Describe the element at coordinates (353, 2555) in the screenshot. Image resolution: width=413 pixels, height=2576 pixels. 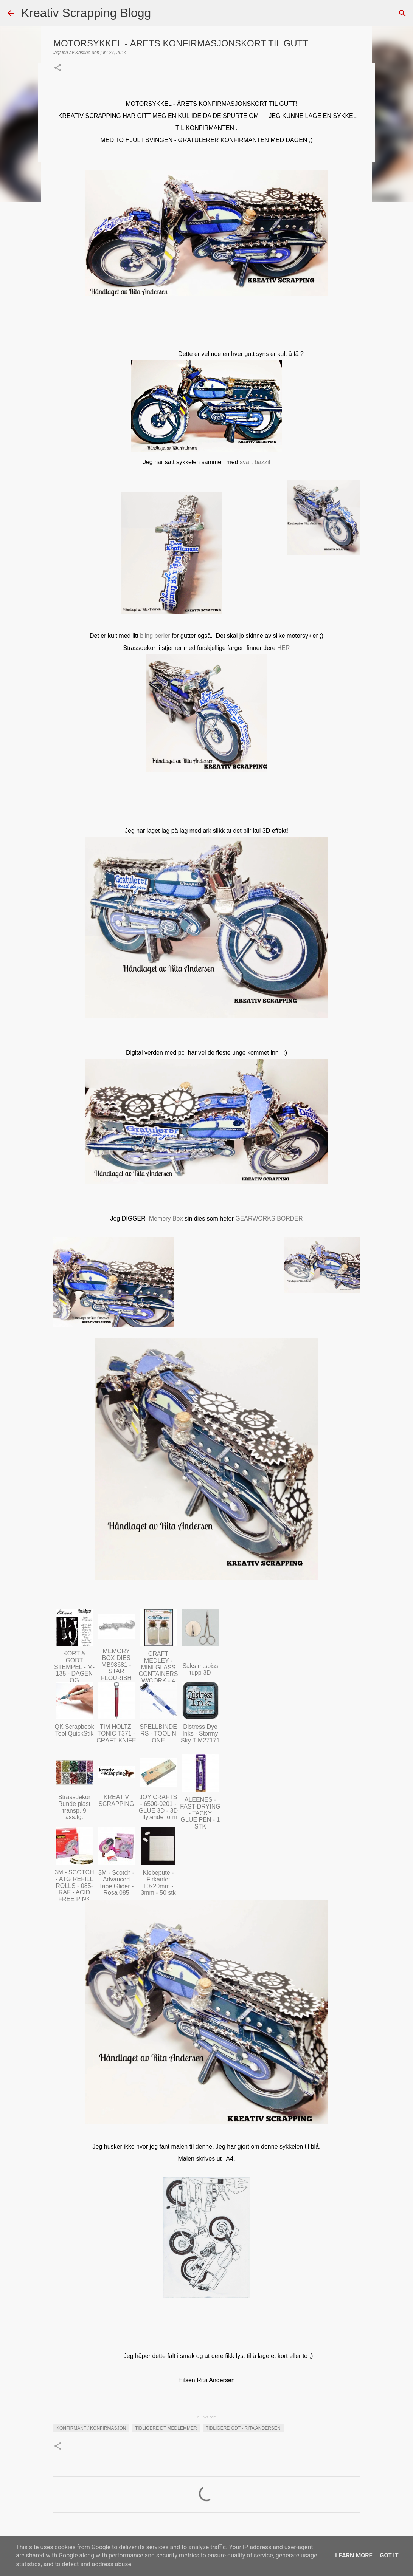
I see `Learn More` at that location.